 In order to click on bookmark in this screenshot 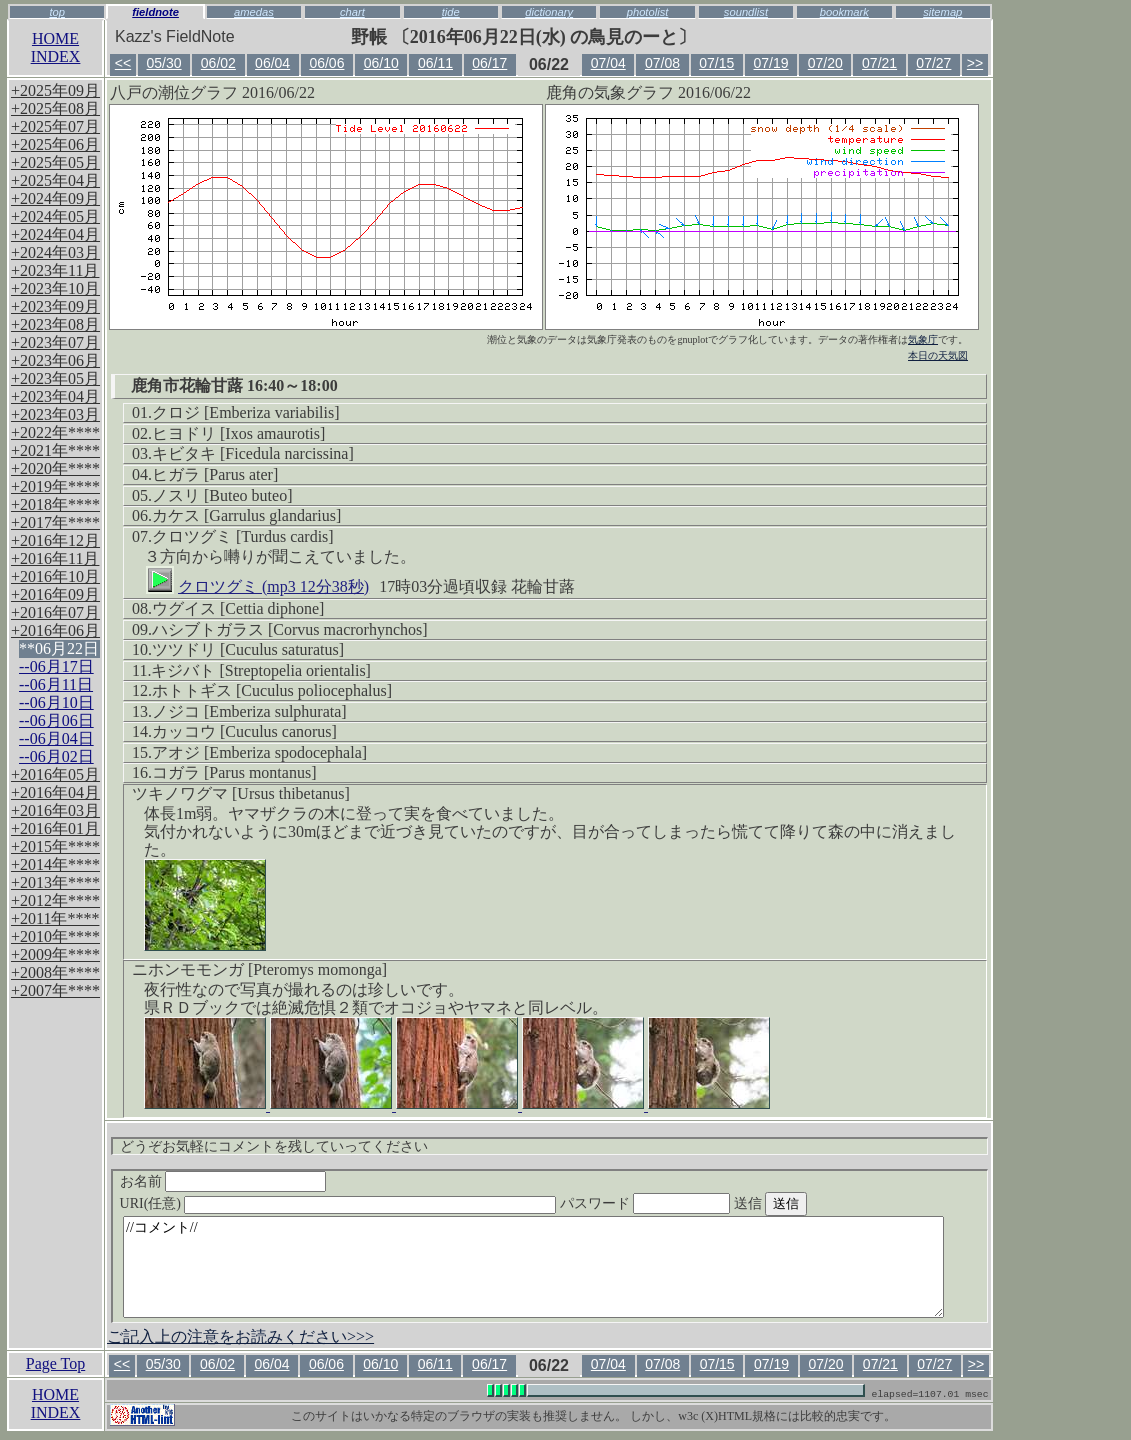, I will do `click(844, 12)`.